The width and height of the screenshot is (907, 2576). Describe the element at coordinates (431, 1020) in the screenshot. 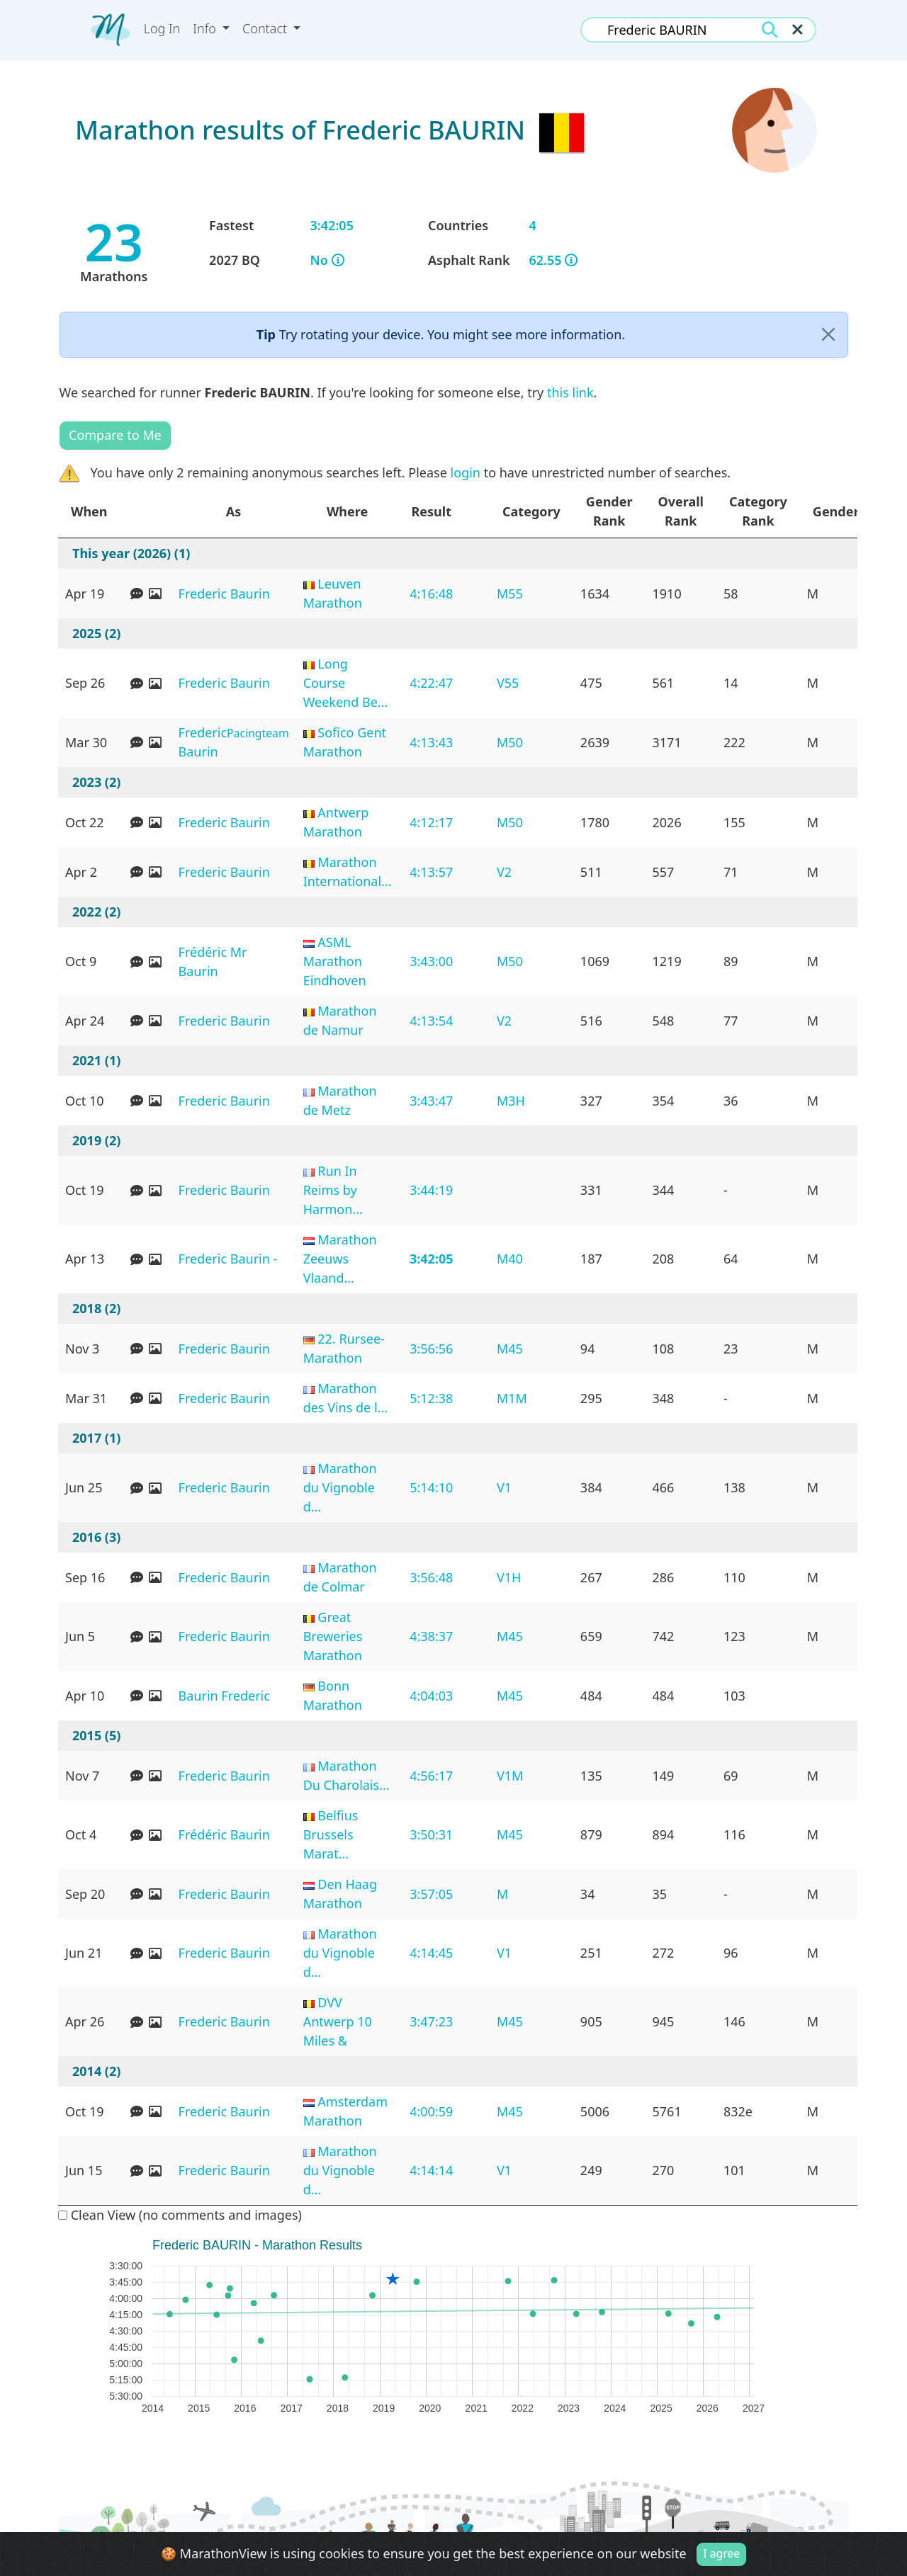

I see `4:13:54` at that location.